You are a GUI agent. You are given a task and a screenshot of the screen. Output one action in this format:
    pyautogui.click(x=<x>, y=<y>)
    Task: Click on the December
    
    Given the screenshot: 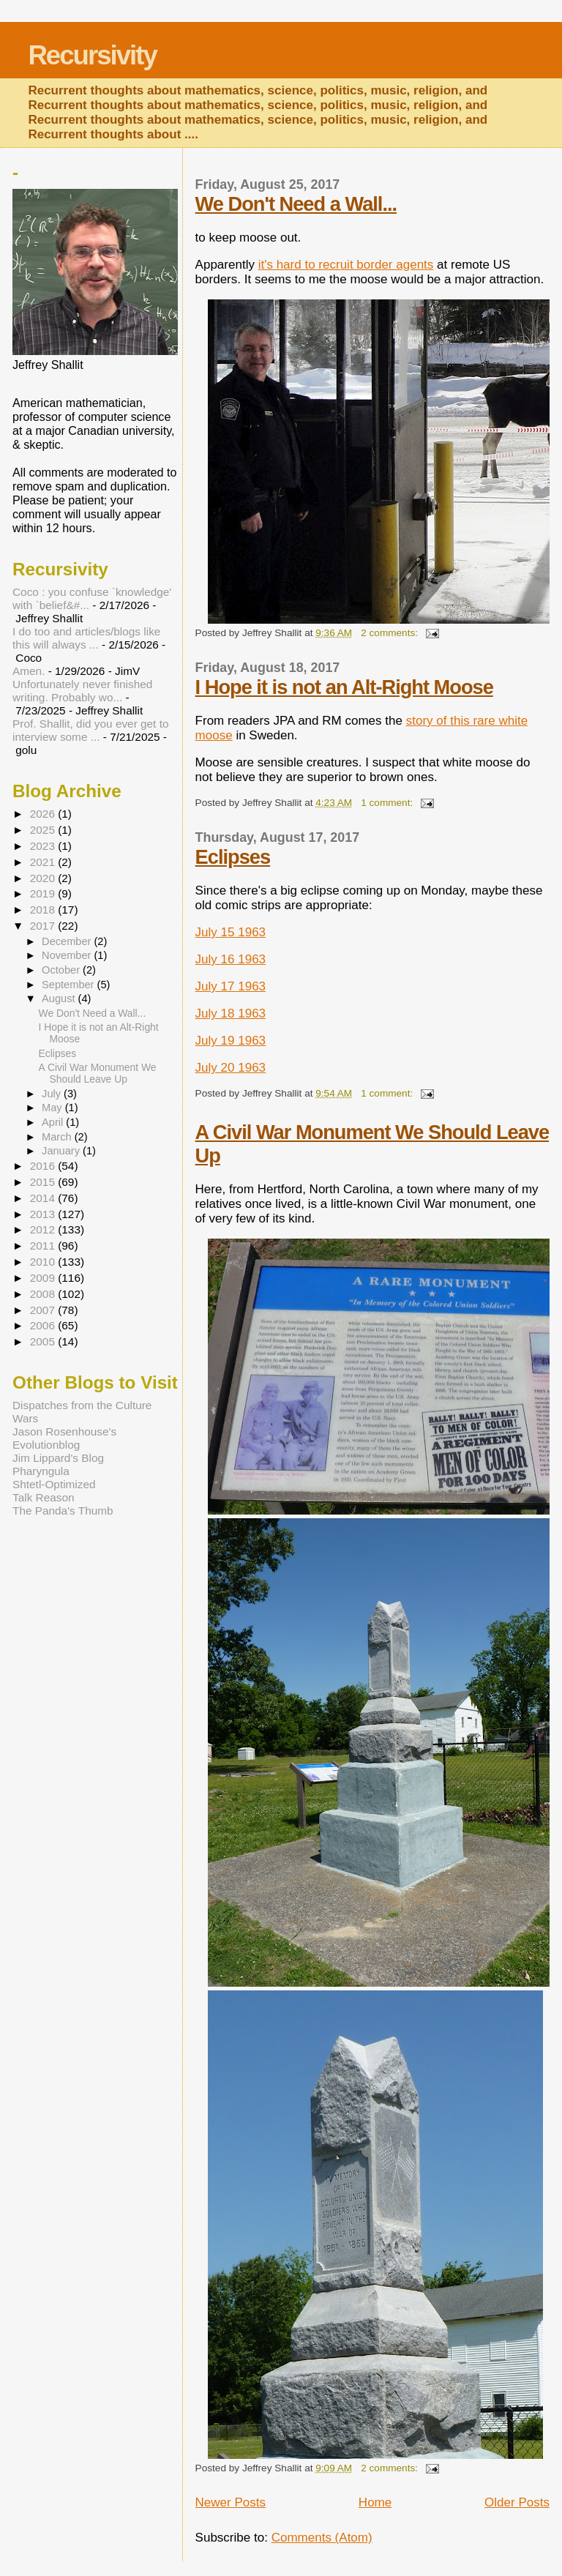 What is the action you would take?
    pyautogui.click(x=68, y=941)
    